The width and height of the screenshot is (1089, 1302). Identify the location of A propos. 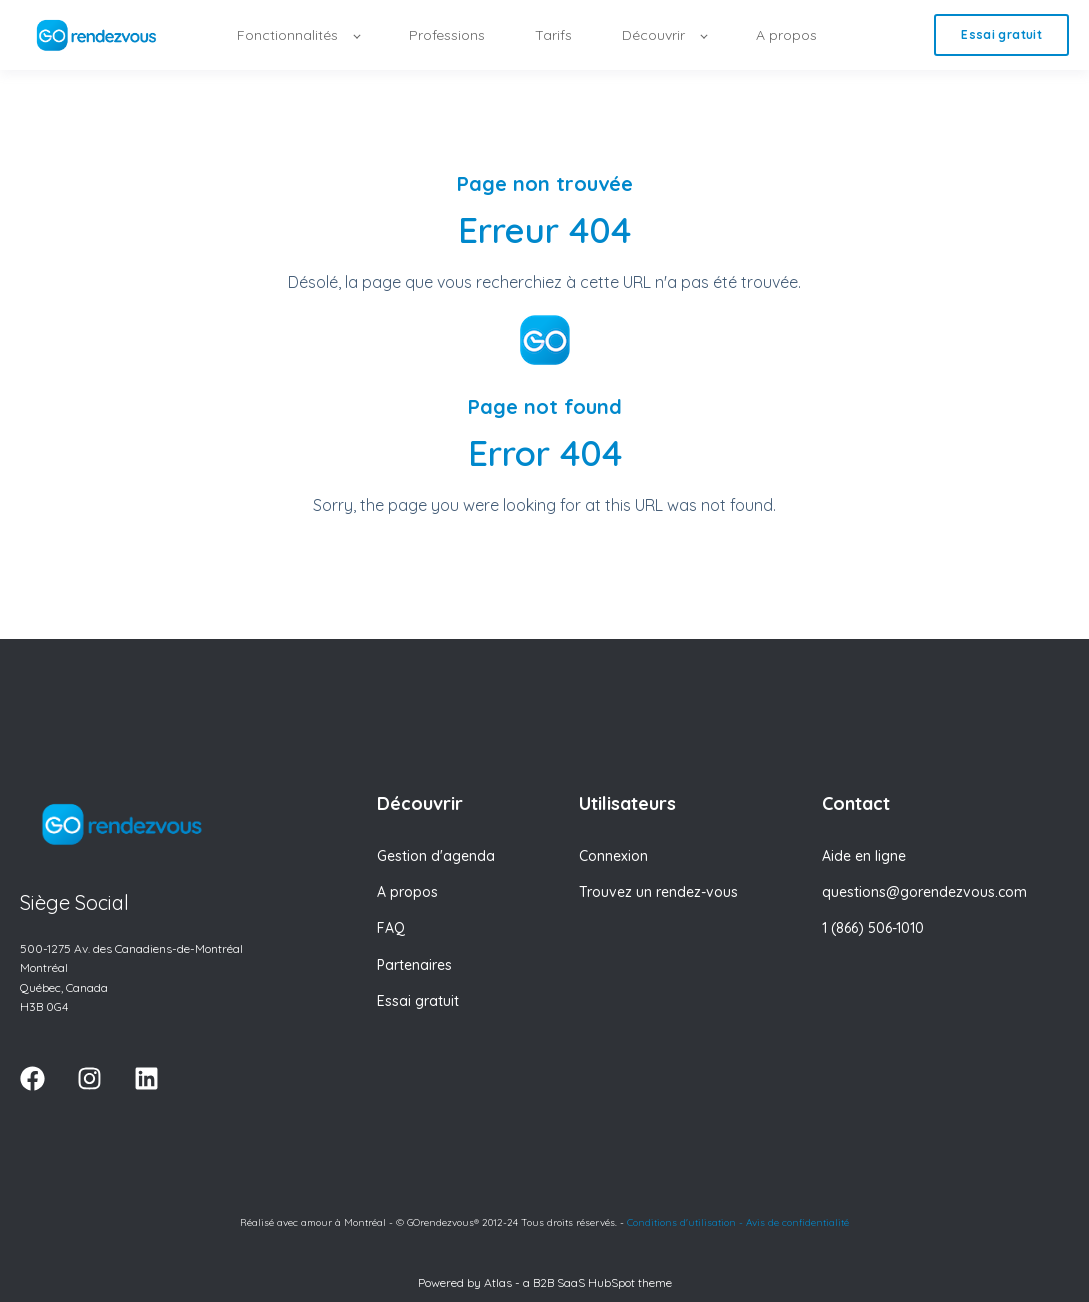
(407, 892).